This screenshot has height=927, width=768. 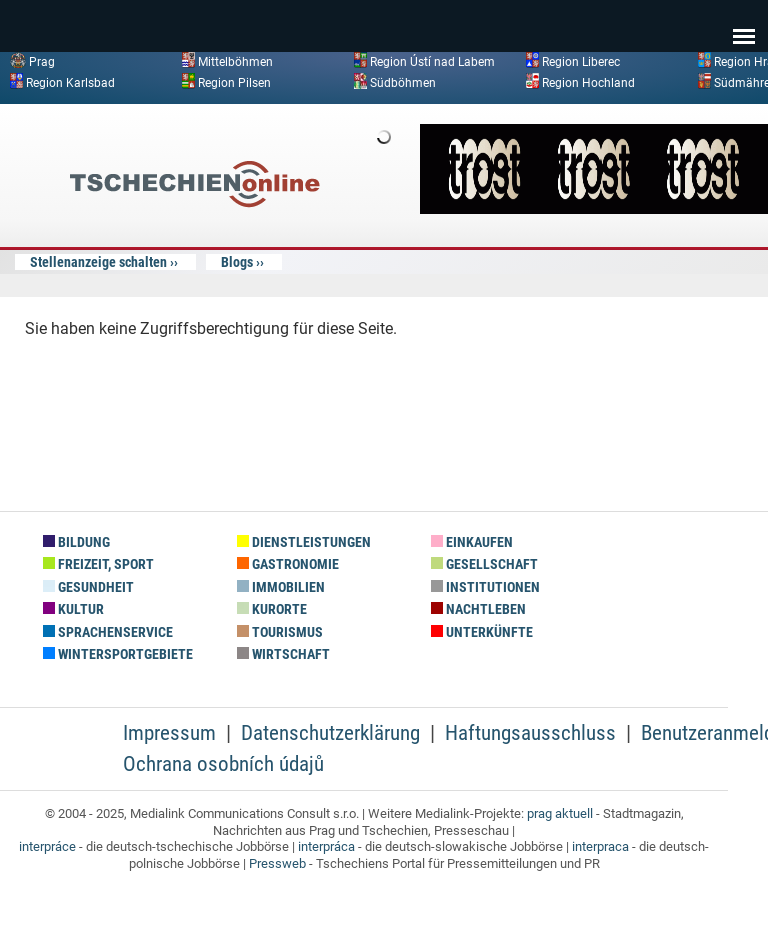 I want to click on Gesellschaft, so click(x=484, y=564).